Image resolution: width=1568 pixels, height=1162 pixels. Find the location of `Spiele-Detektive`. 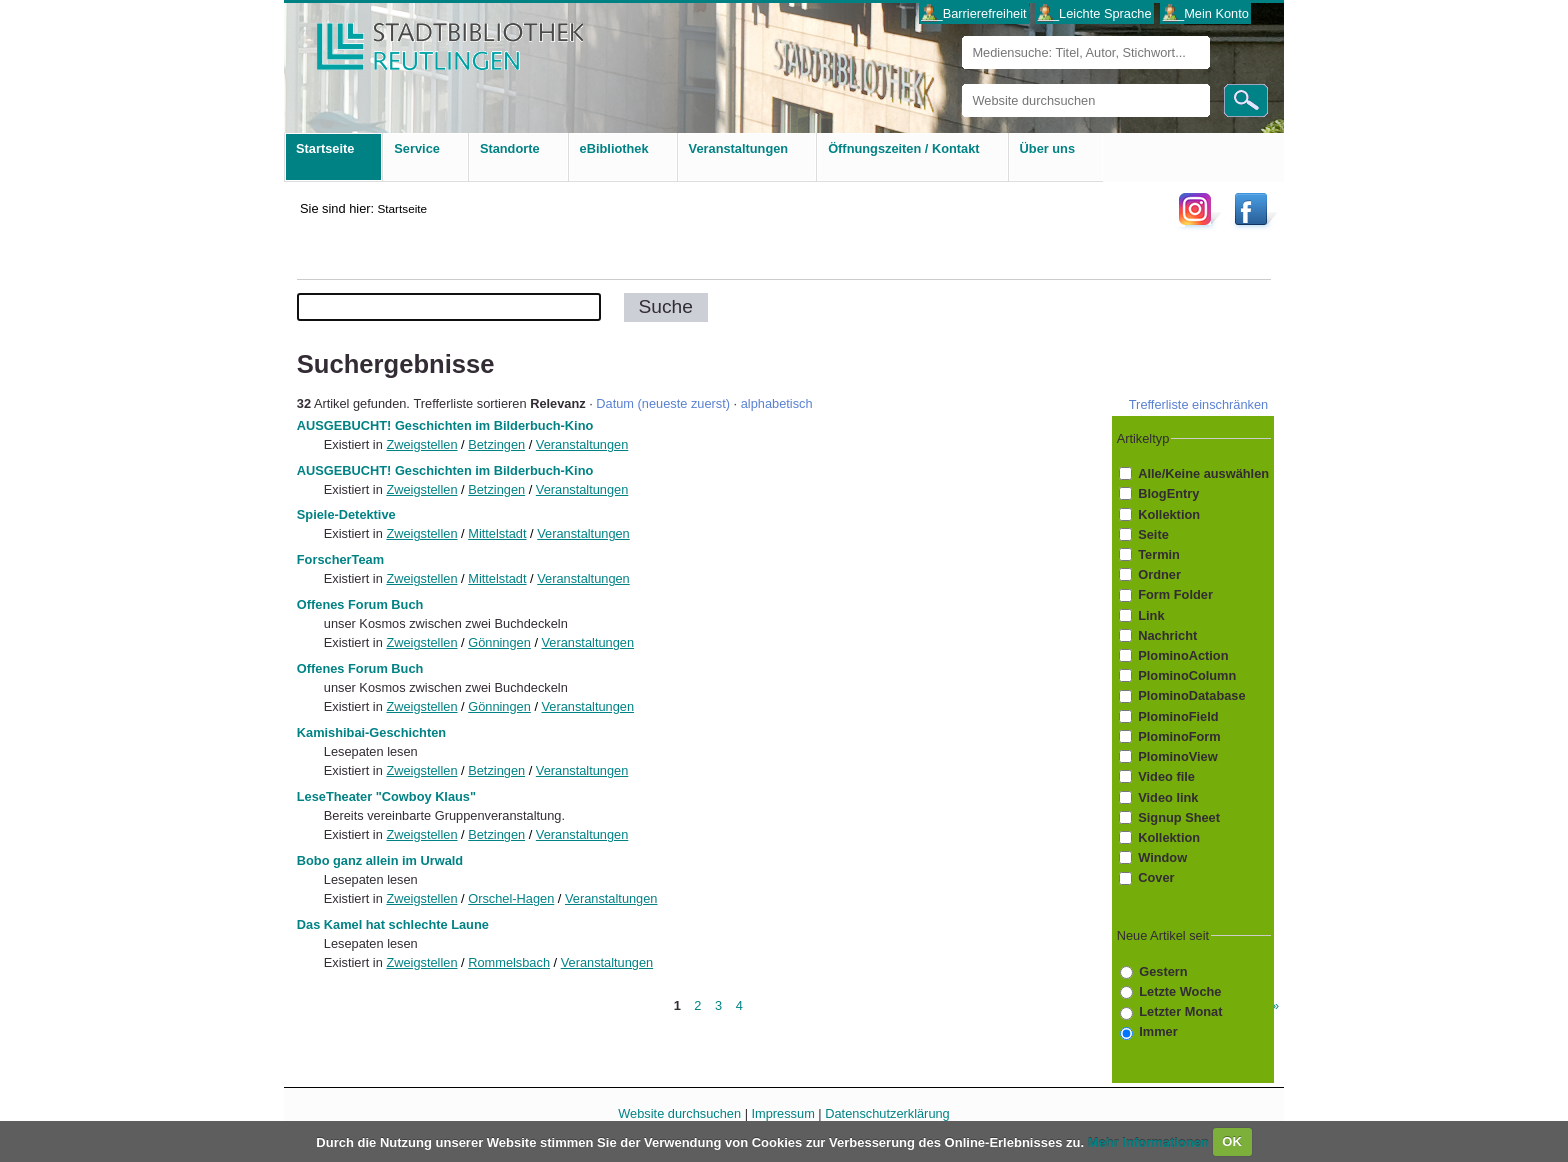

Spiele-Detektive is located at coordinates (346, 514).